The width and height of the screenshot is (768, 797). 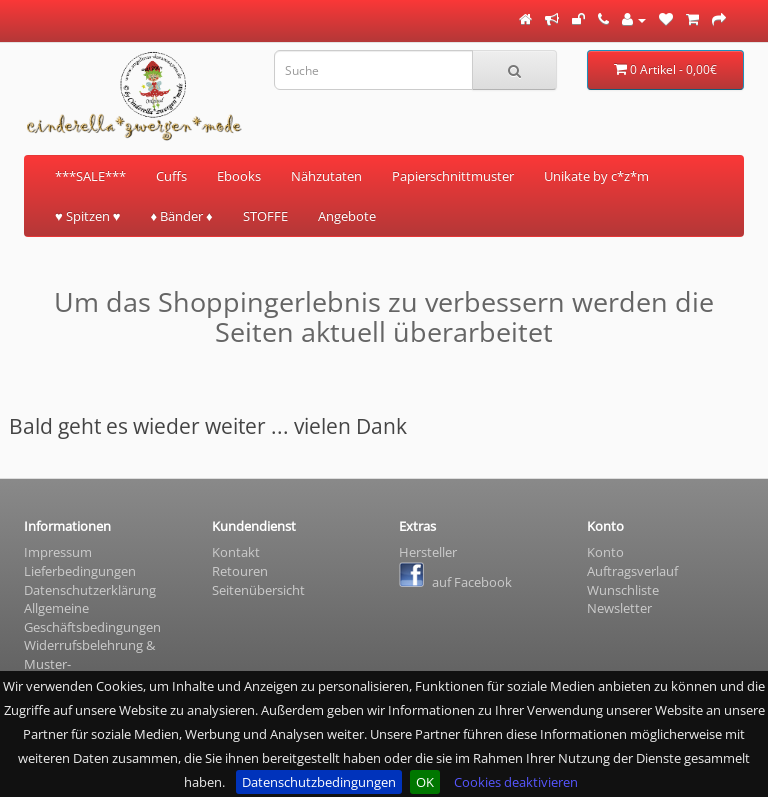 What do you see at coordinates (58, 552) in the screenshot?
I see `Impressum` at bounding box center [58, 552].